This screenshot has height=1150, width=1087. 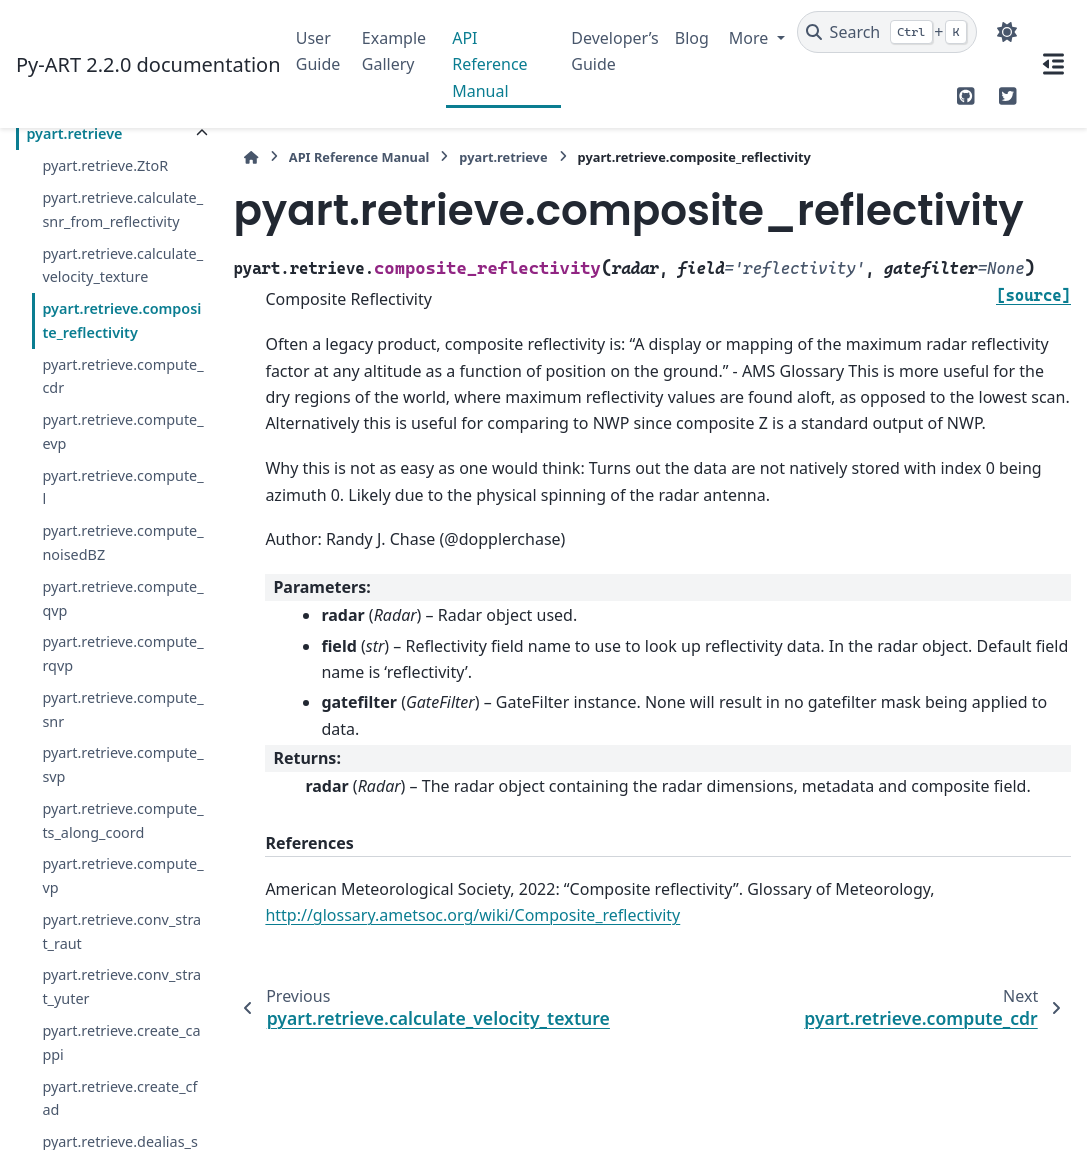 What do you see at coordinates (614, 51) in the screenshot?
I see `Developer’s Guide` at bounding box center [614, 51].